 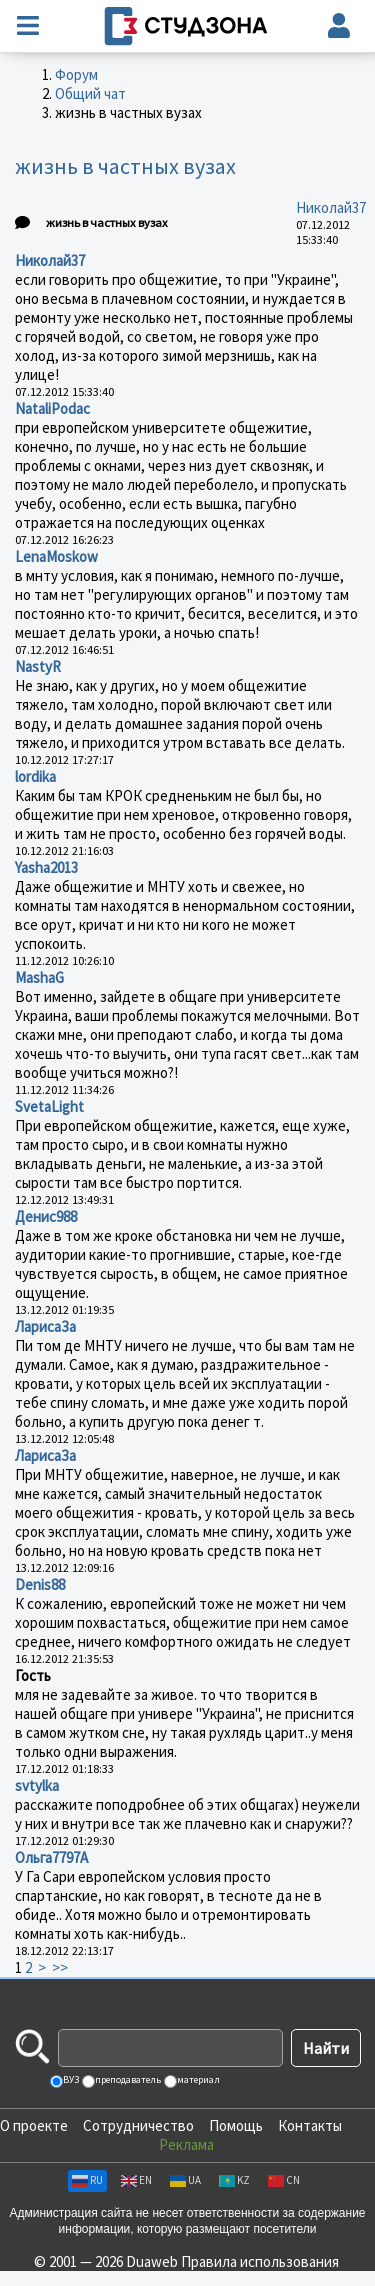 I want to click on Правила использования, so click(x=260, y=2261).